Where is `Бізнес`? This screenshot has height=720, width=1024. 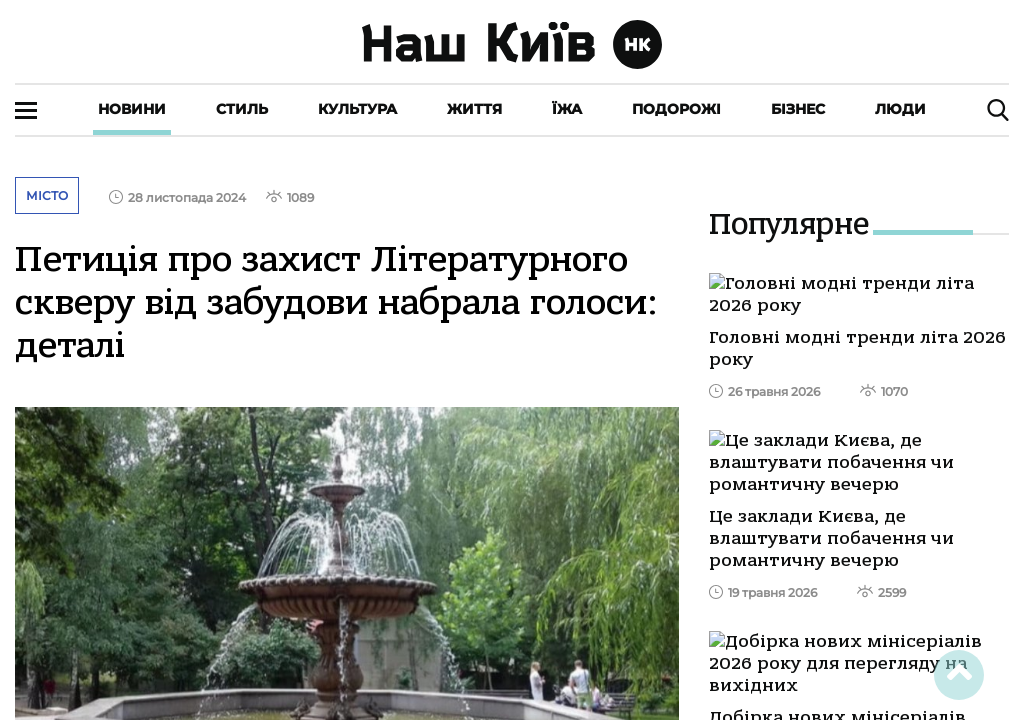 Бізнес is located at coordinates (798, 109).